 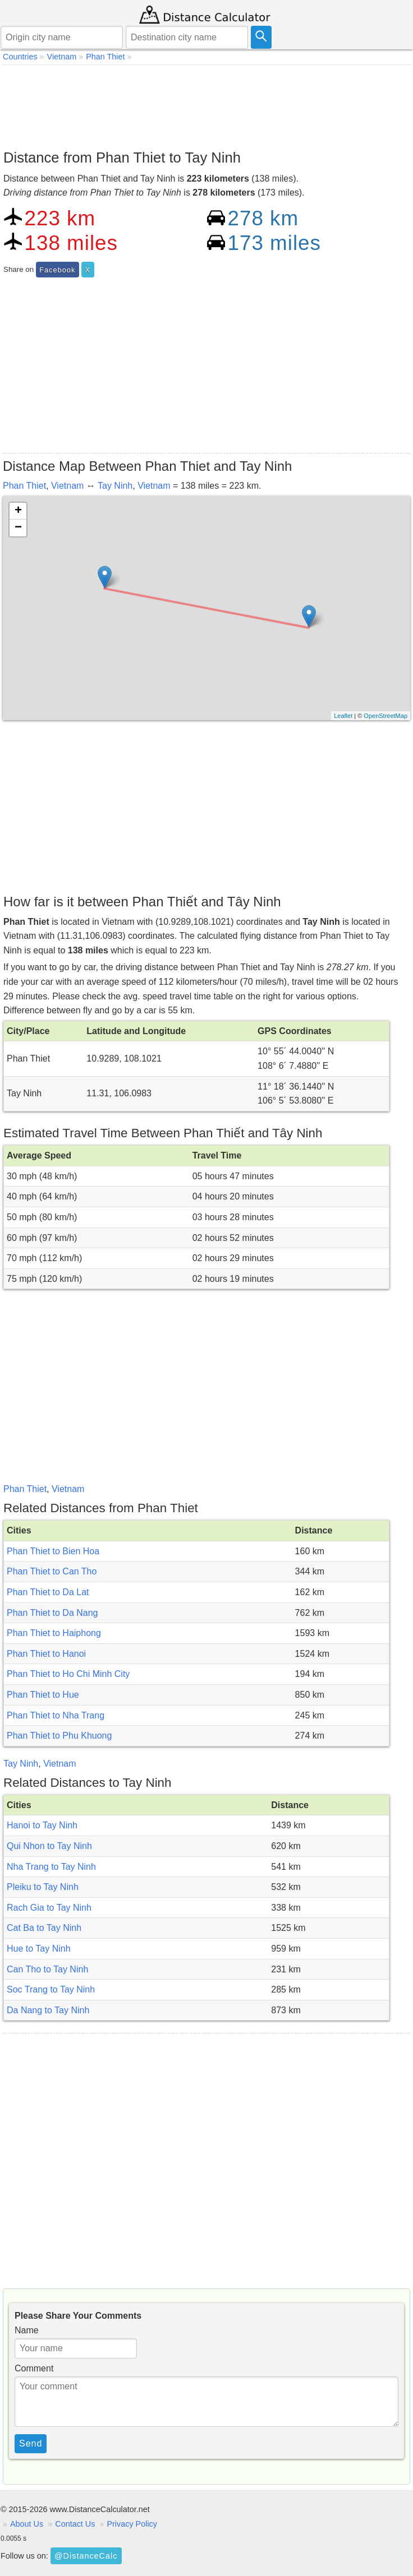 I want to click on + [button], so click(x=18, y=511).